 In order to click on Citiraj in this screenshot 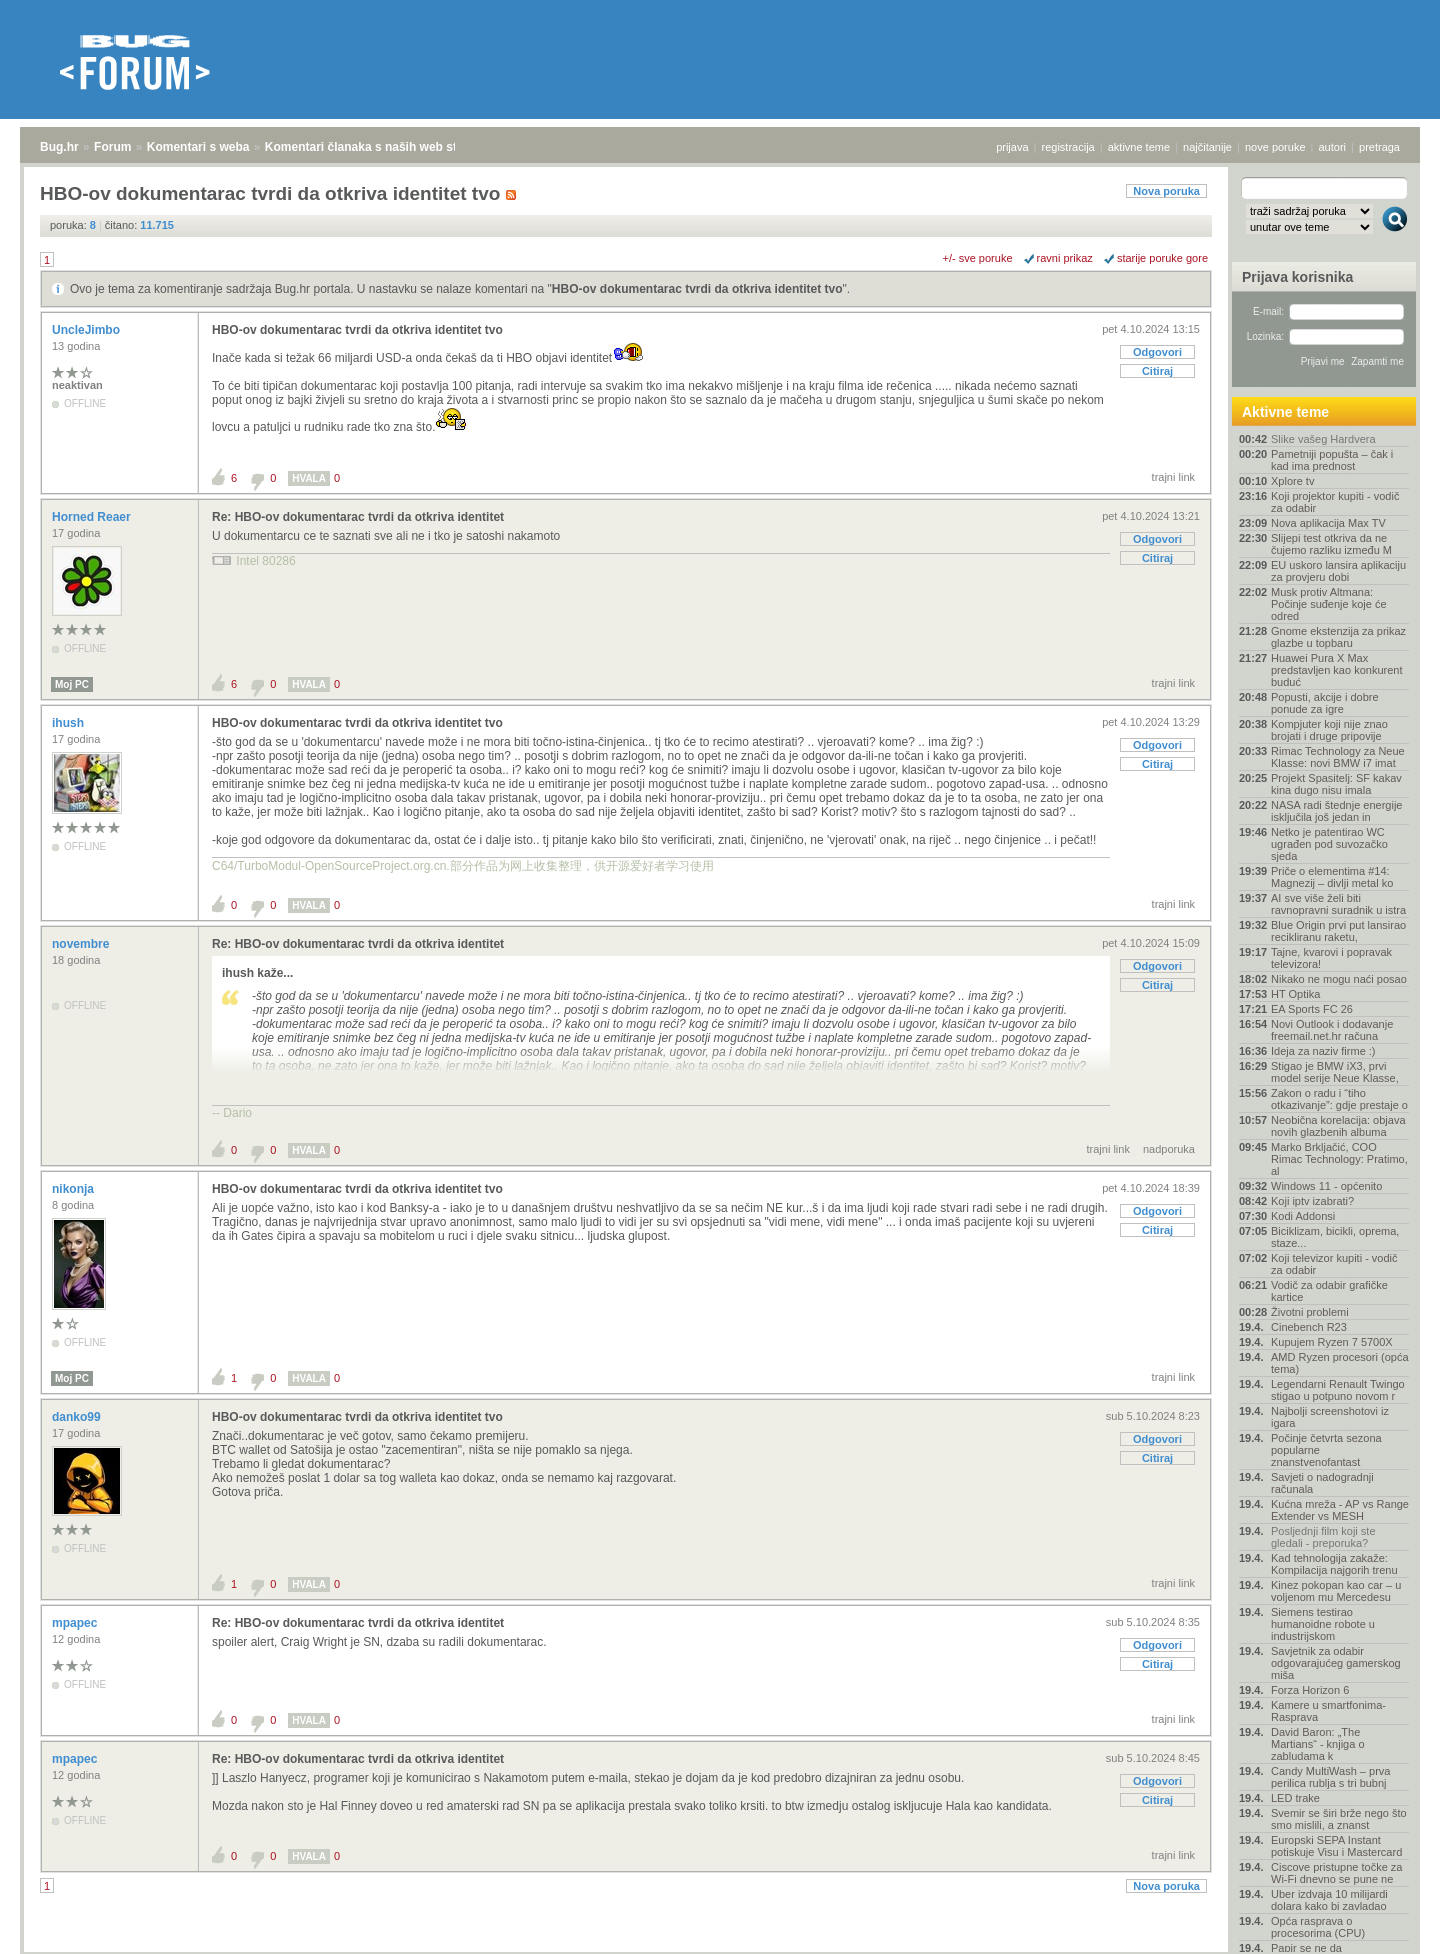, I will do `click(1157, 371)`.